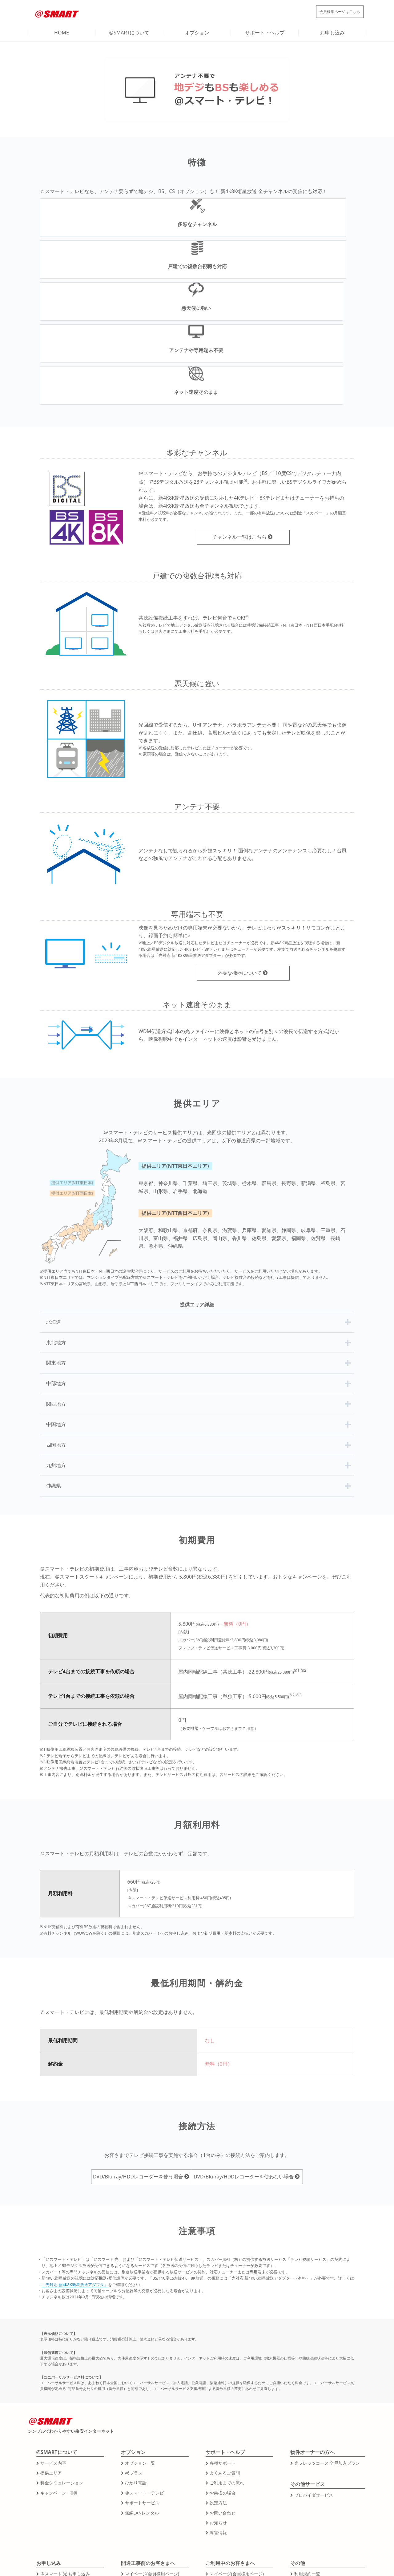 The image size is (394, 2576). Describe the element at coordinates (224, 2364) in the screenshot. I see `よくあるご質問` at that location.